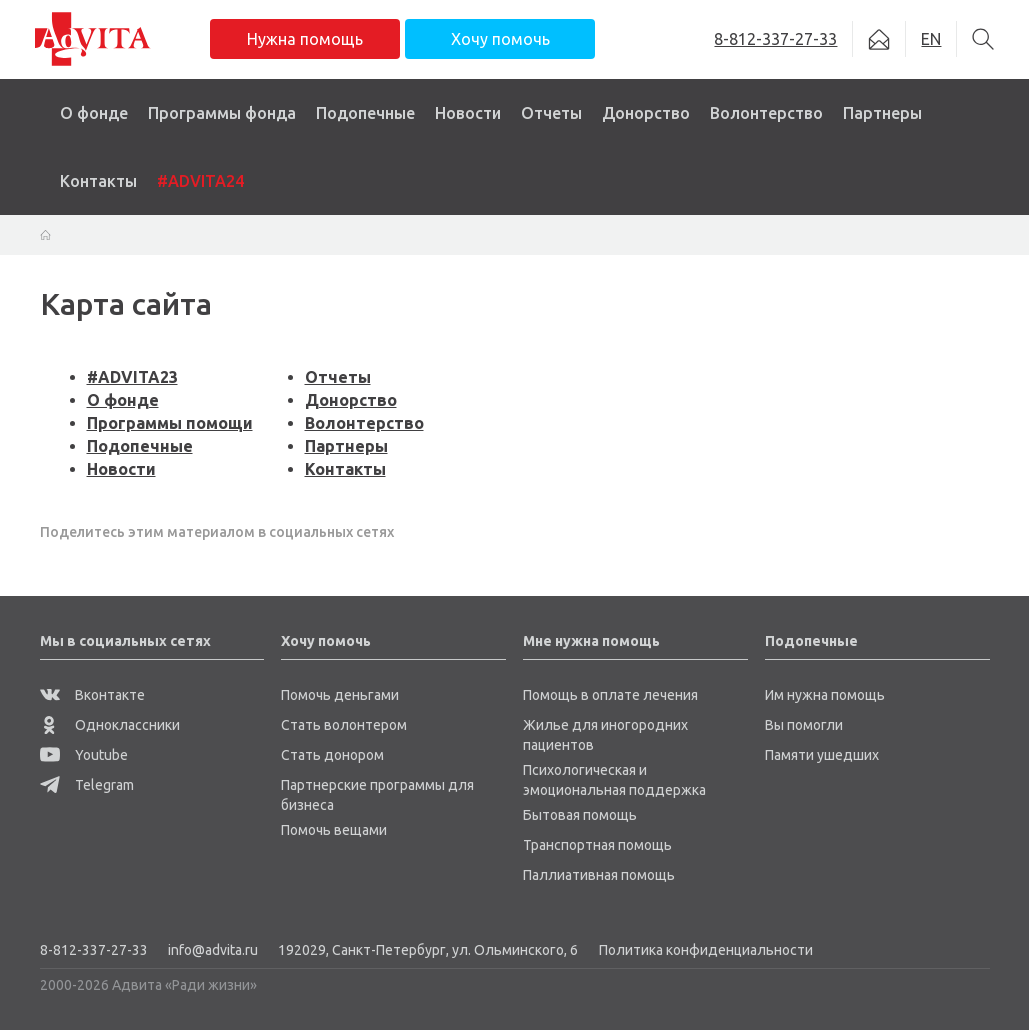  Describe the element at coordinates (610, 695) in the screenshot. I see `Помощь в оплате лечения` at that location.